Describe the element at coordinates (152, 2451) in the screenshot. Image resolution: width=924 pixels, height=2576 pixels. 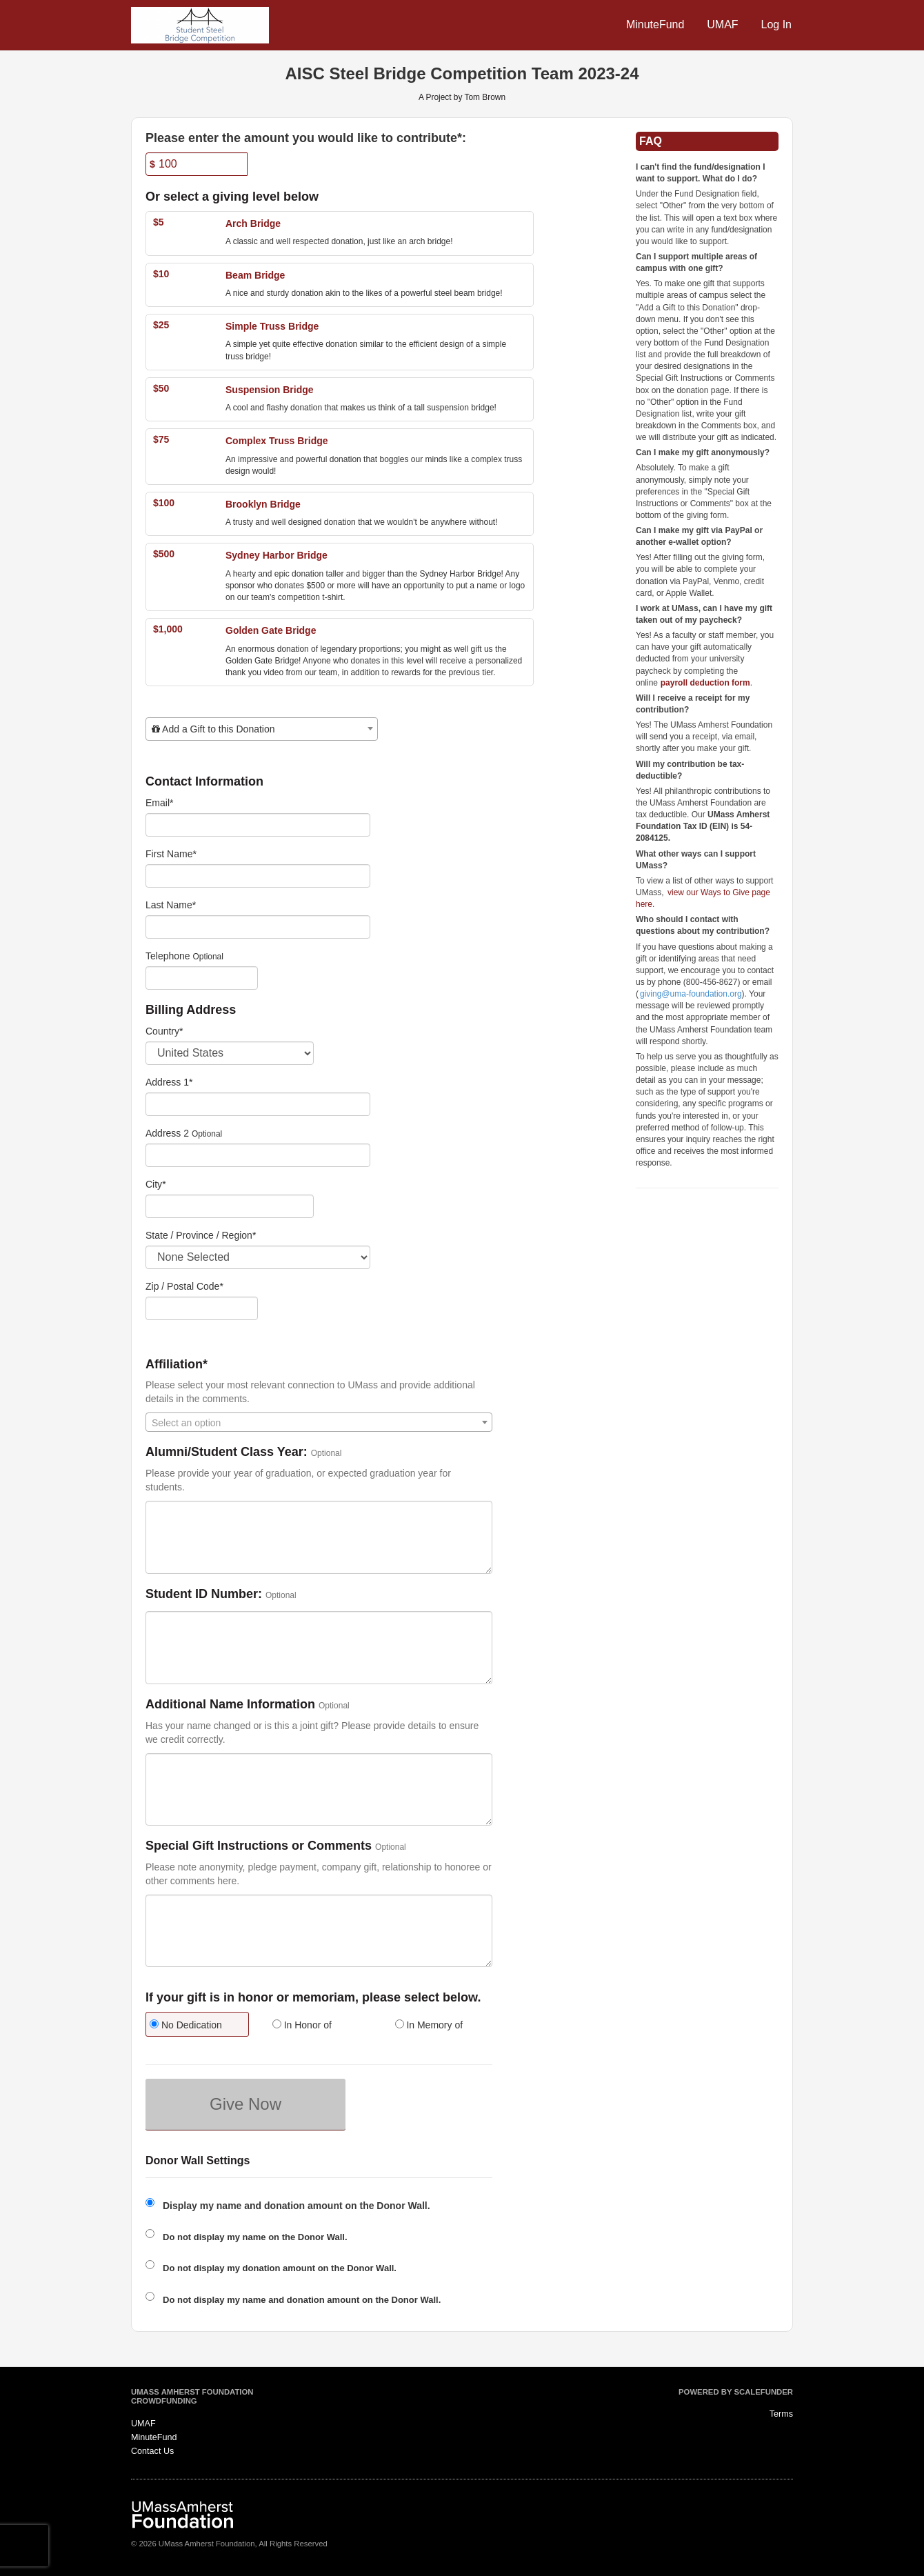
I see `Contact Us` at that location.